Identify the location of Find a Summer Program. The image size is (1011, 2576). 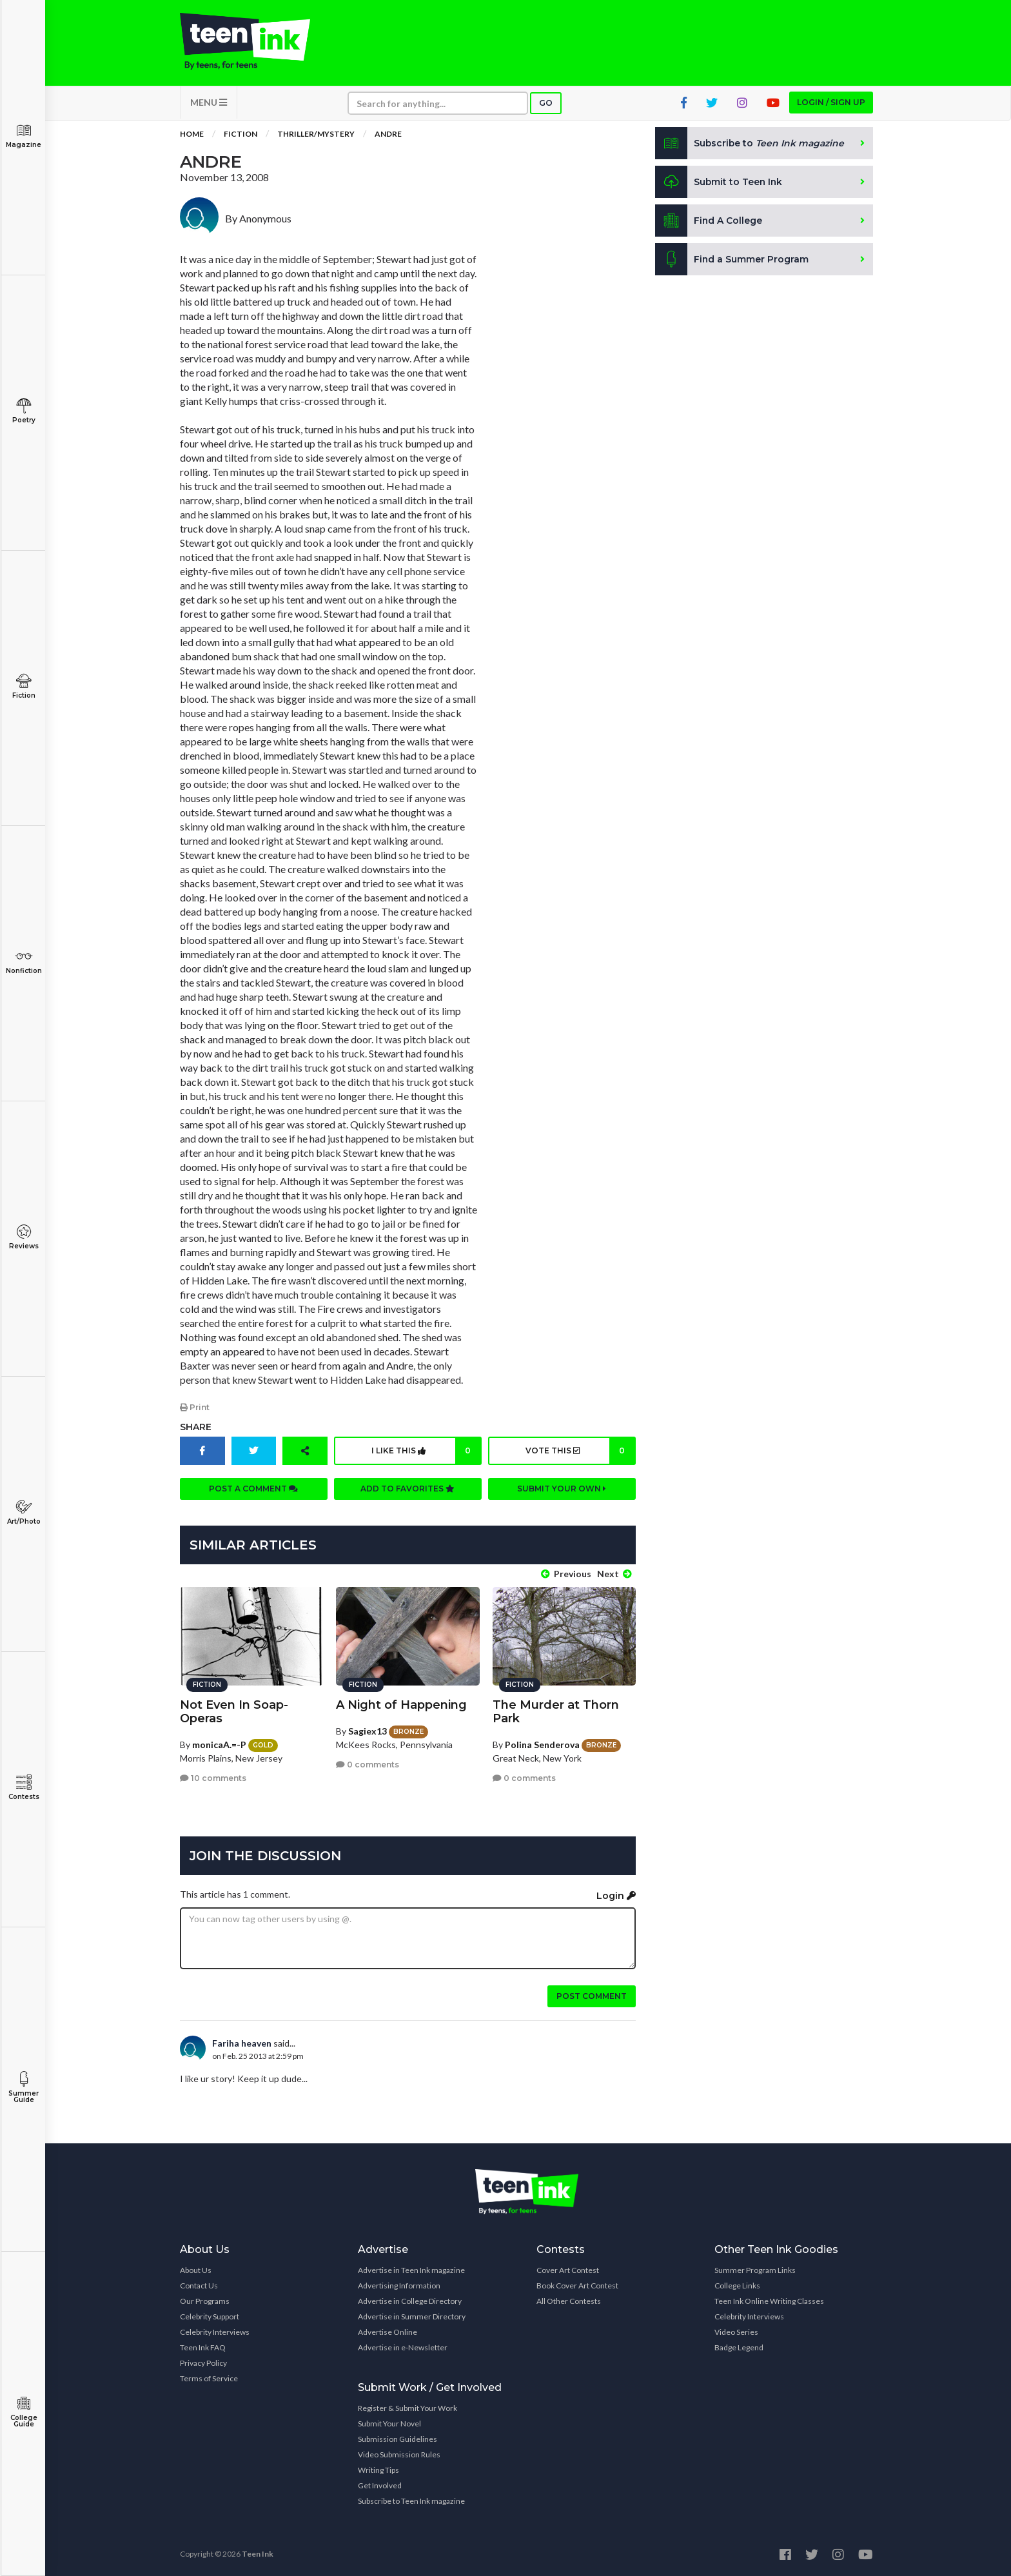
(732, 260).